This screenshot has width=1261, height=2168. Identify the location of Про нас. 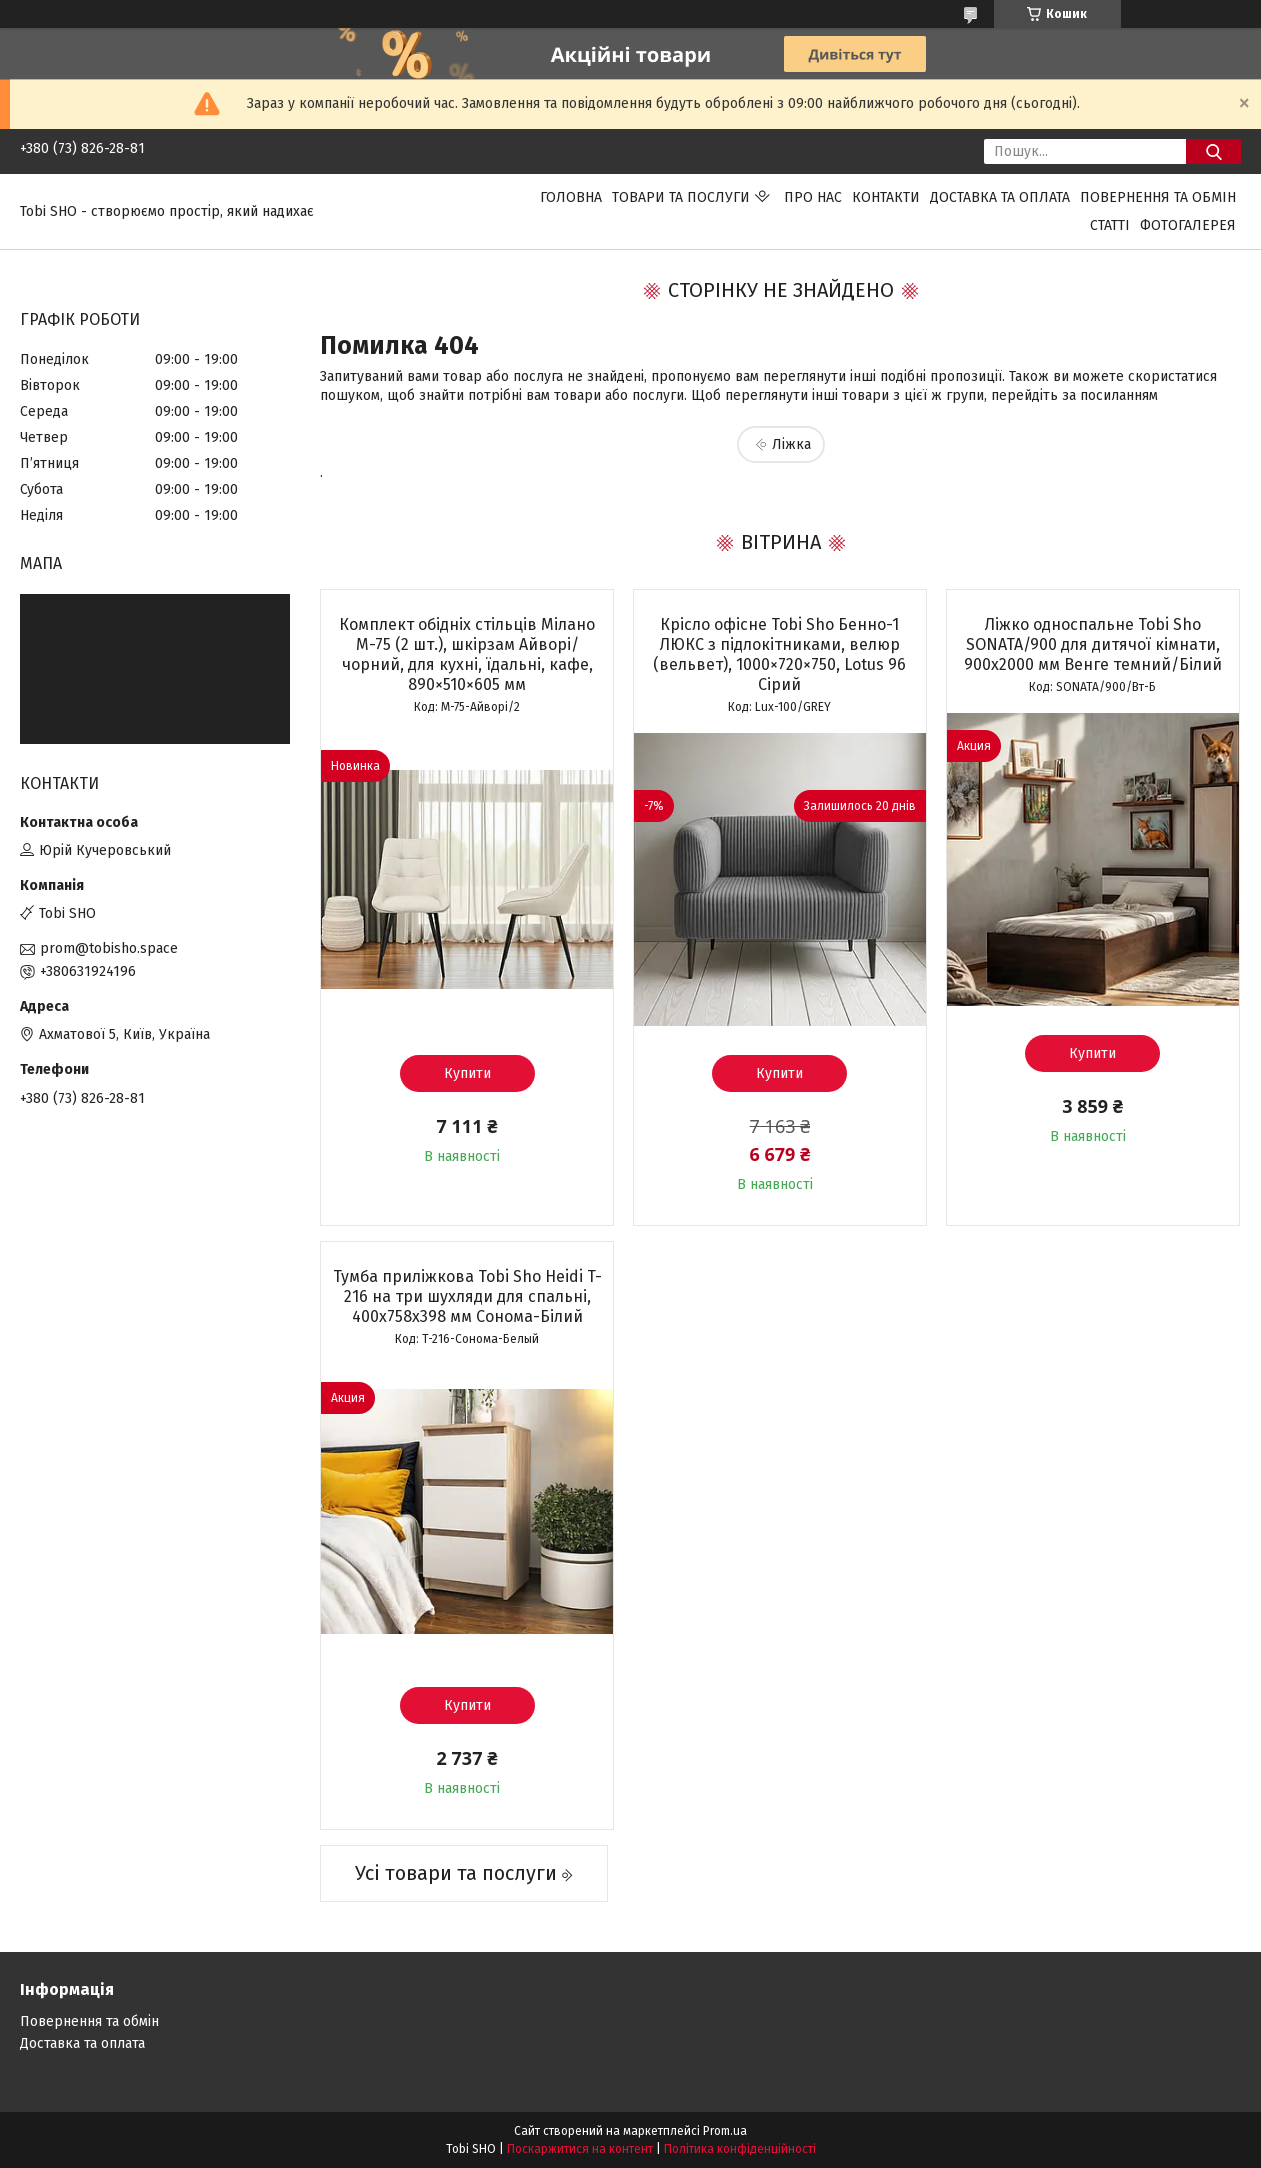
(813, 197).